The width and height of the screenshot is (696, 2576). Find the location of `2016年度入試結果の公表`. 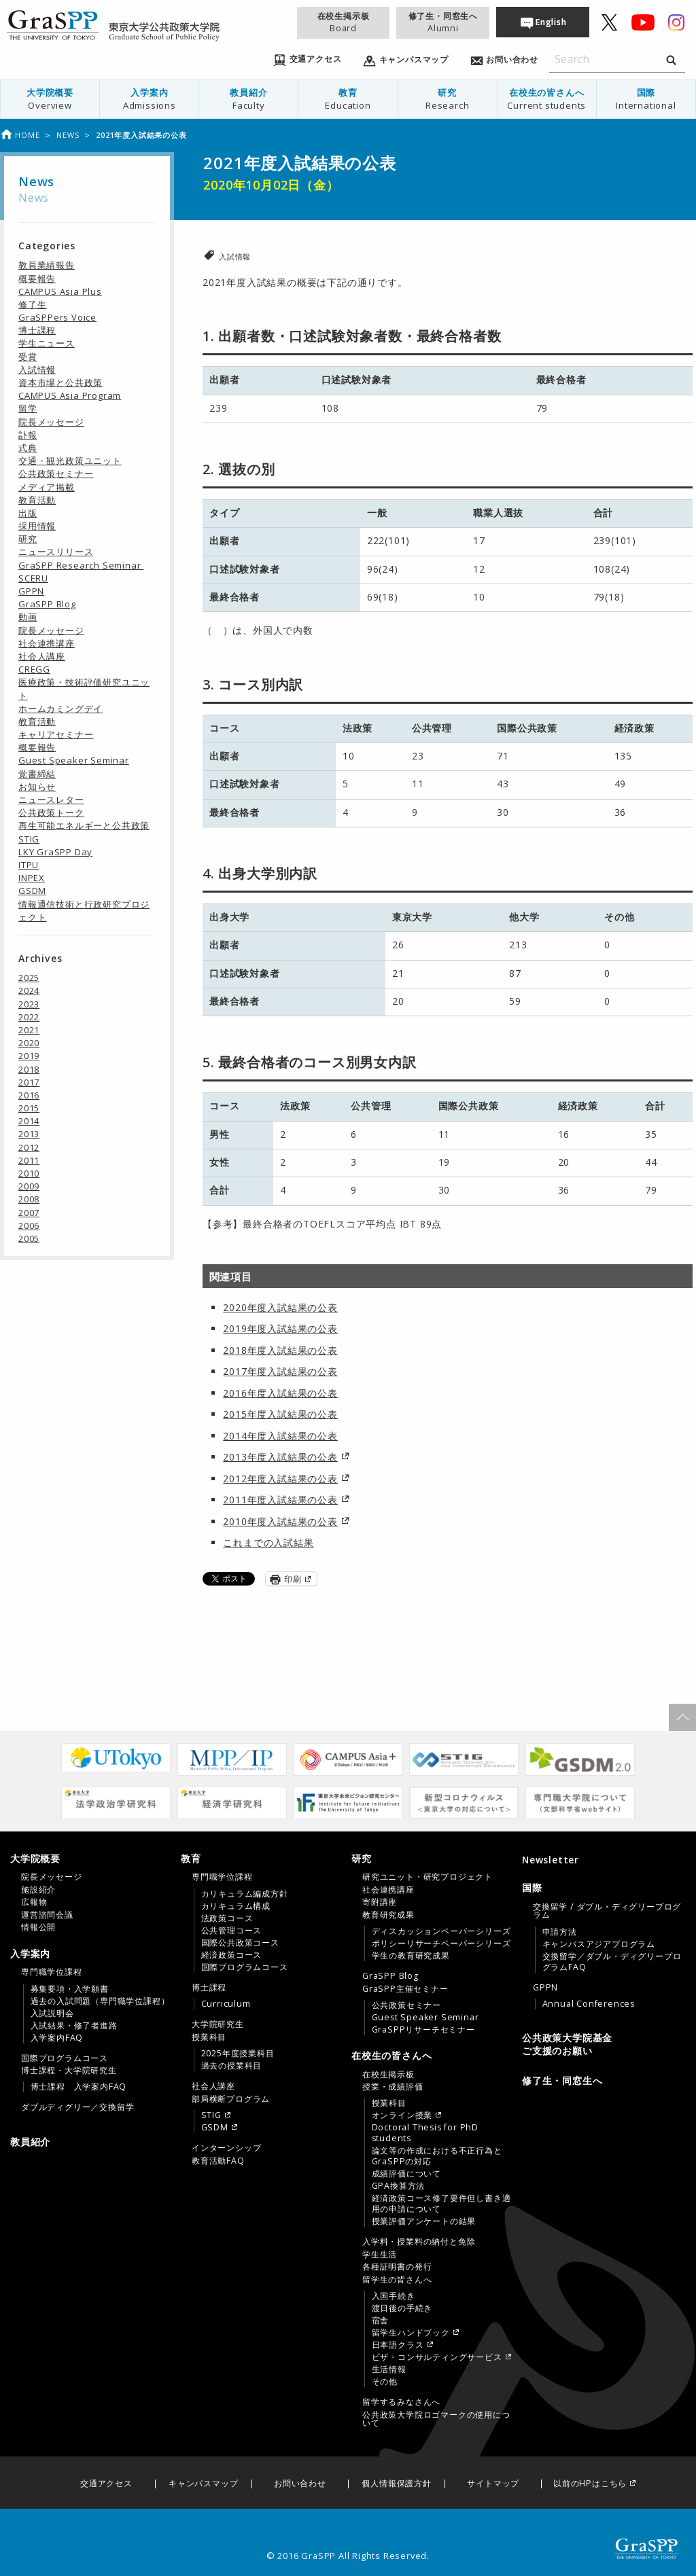

2016年度入試結果の公表 is located at coordinates (280, 1393).